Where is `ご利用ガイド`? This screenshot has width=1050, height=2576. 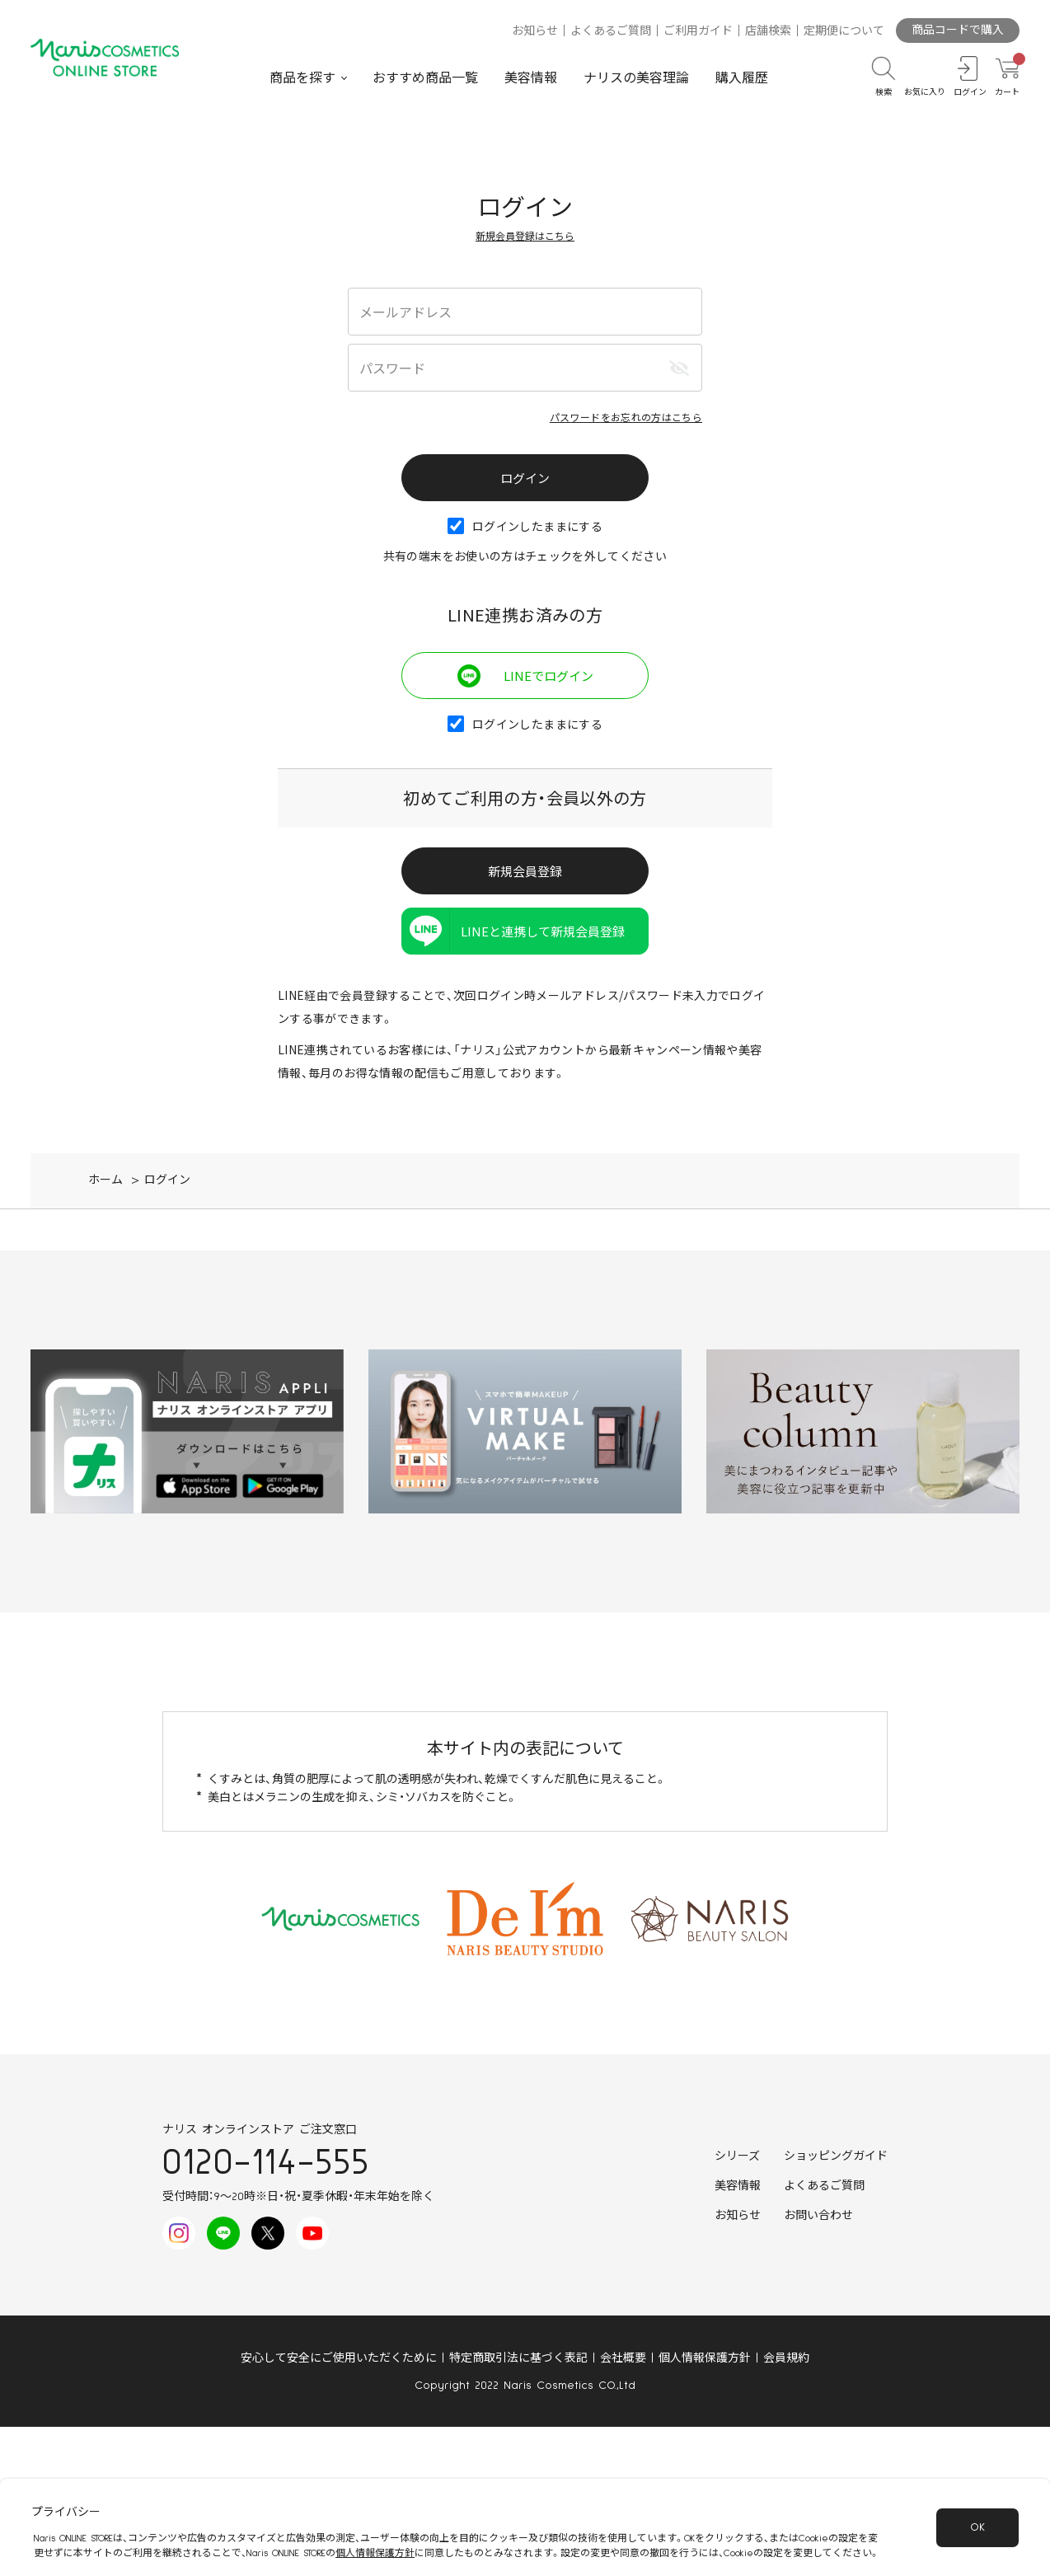
ご利用ガイド is located at coordinates (698, 31).